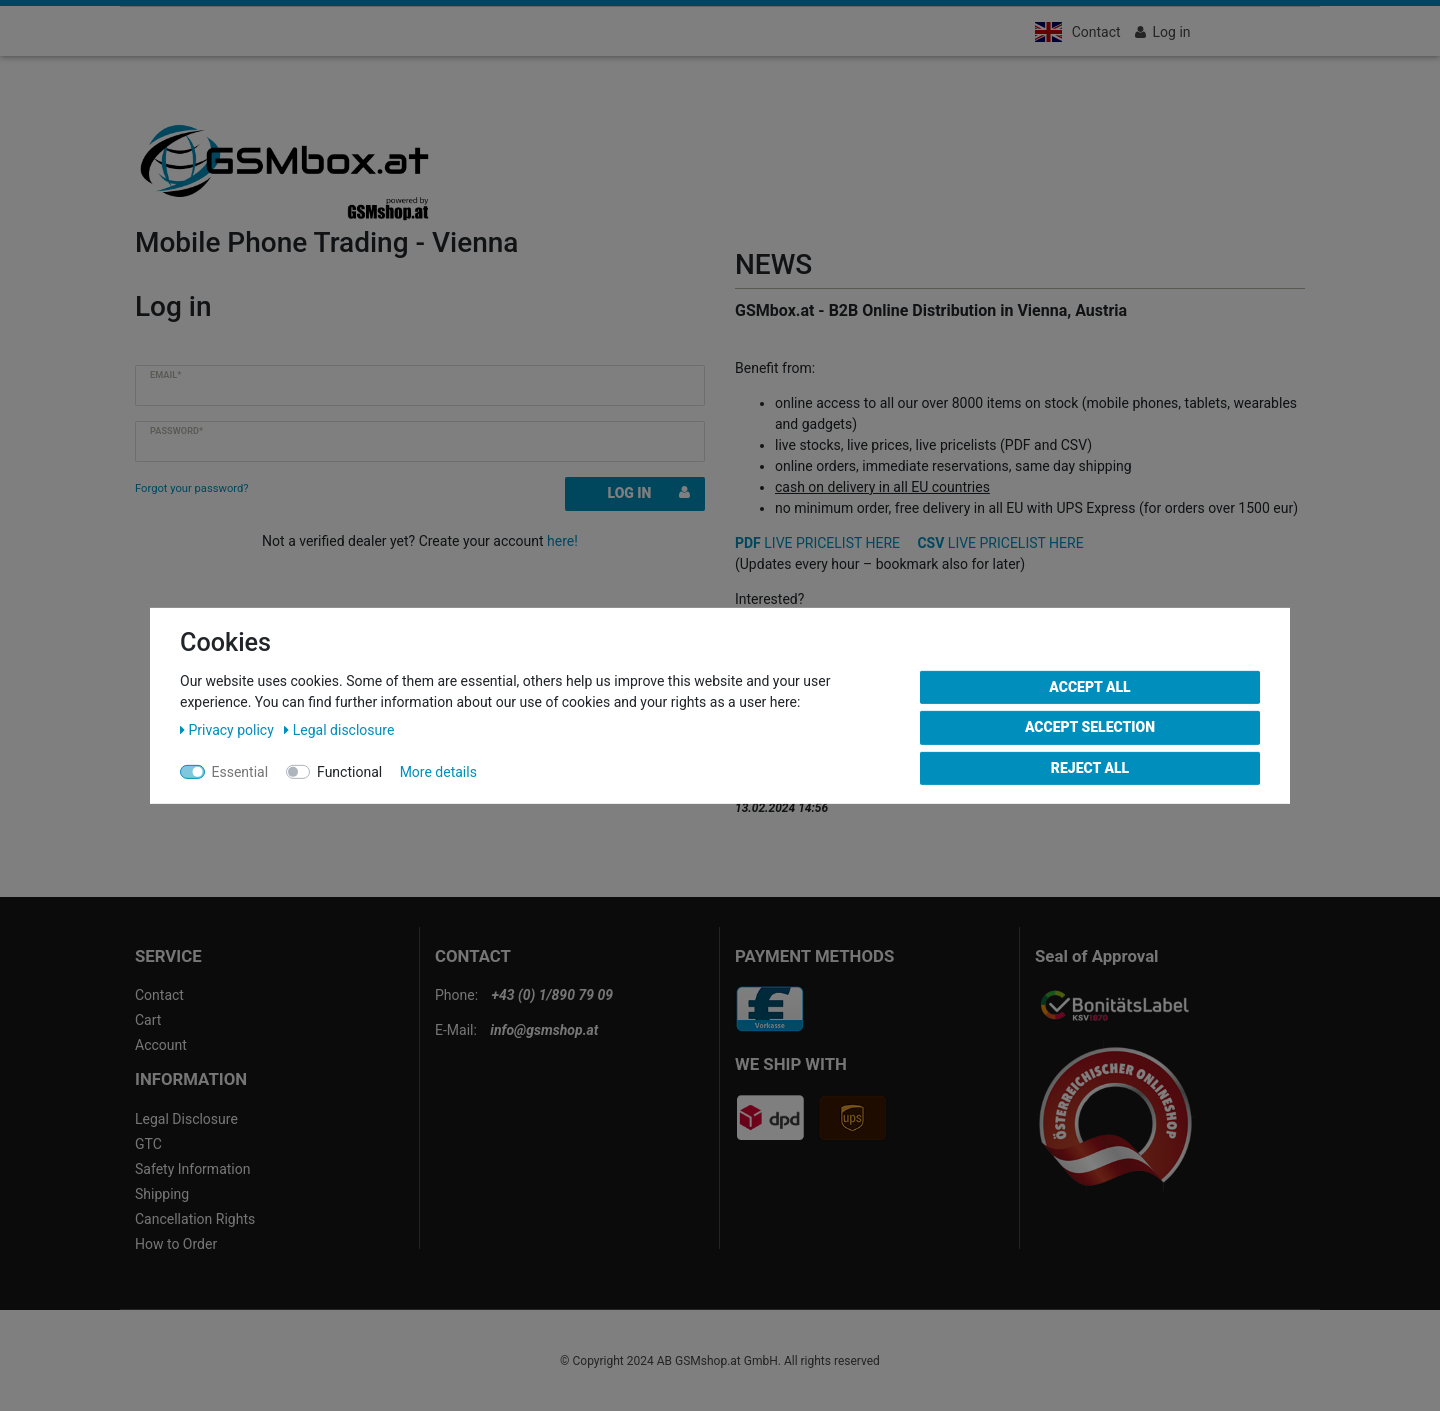 This screenshot has height=1411, width=1440. Describe the element at coordinates (649, 493) in the screenshot. I see `Log in` at that location.